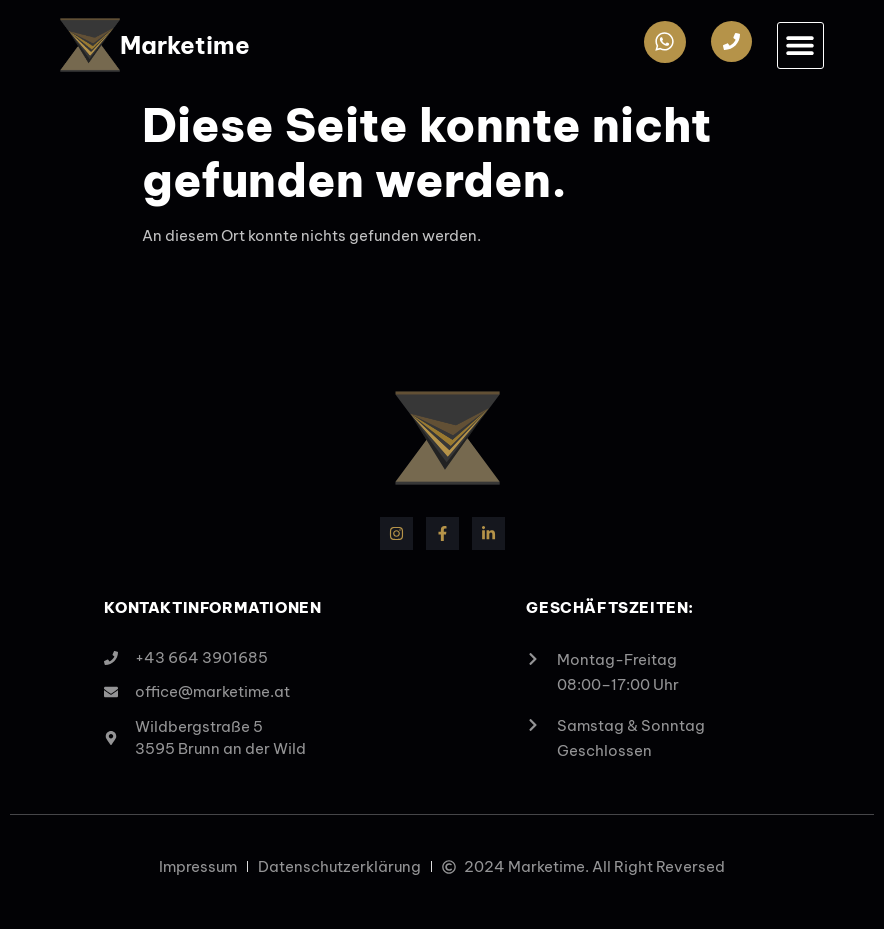 This screenshot has width=884, height=929. Describe the element at coordinates (800, 45) in the screenshot. I see `[button]` at that location.